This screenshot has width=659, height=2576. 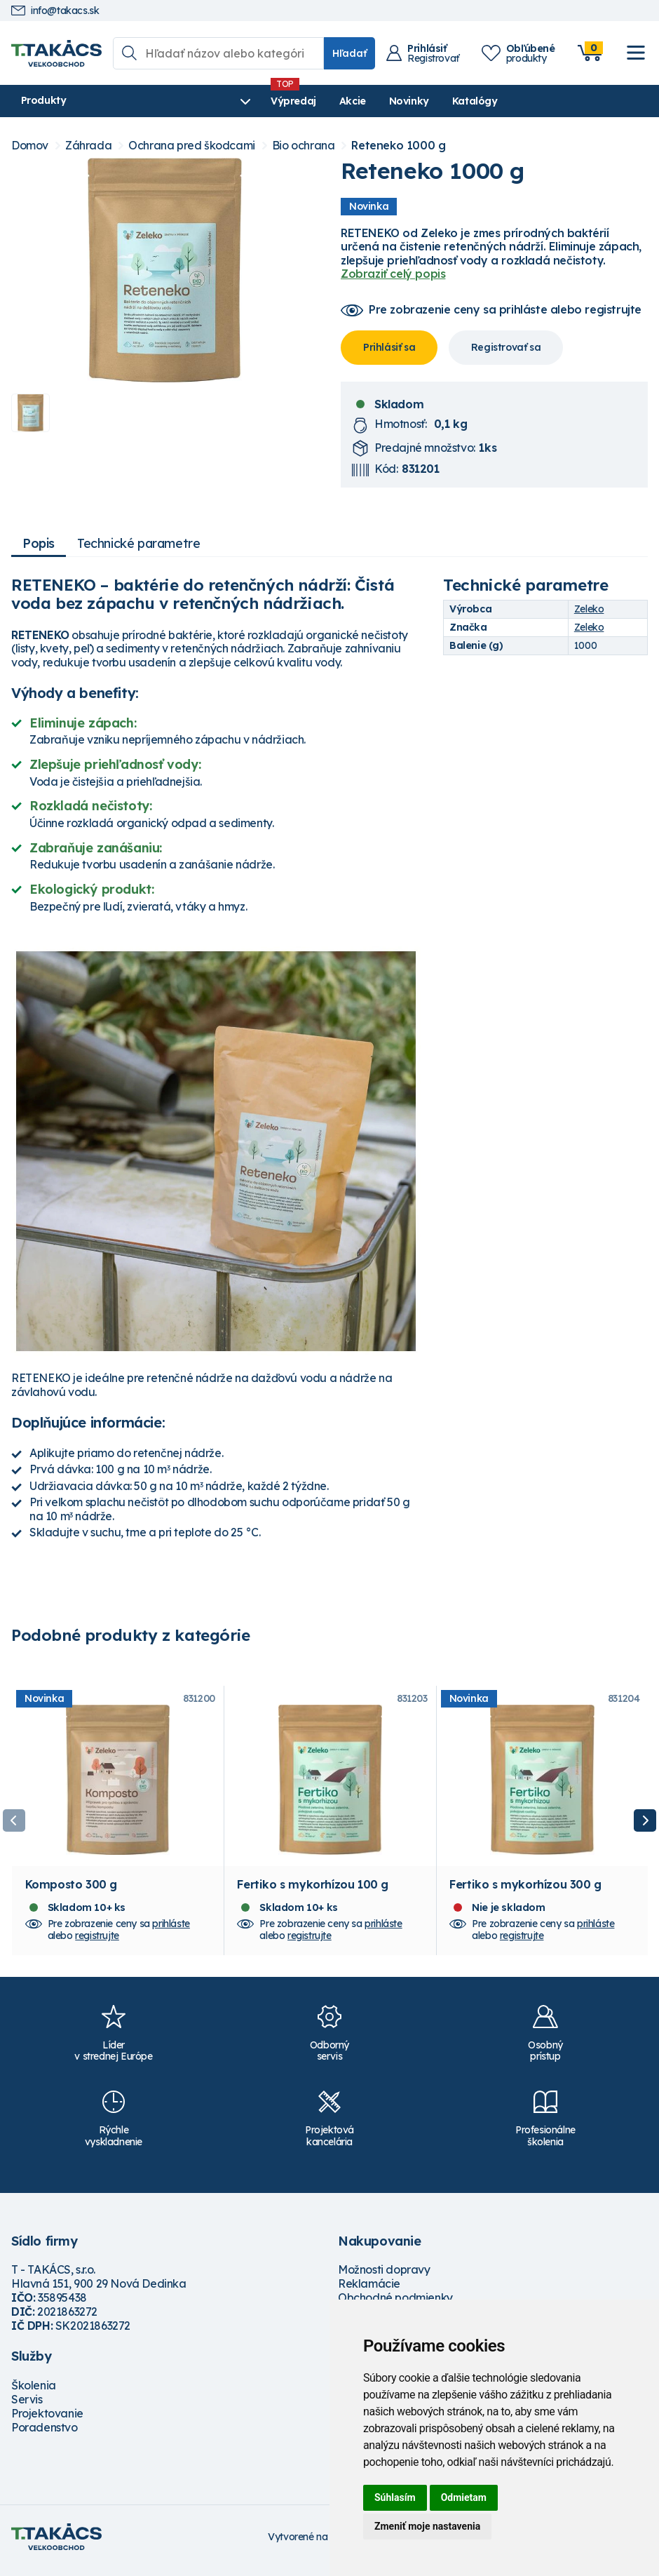 What do you see at coordinates (393, 274) in the screenshot?
I see `Zobraziť celý popis` at bounding box center [393, 274].